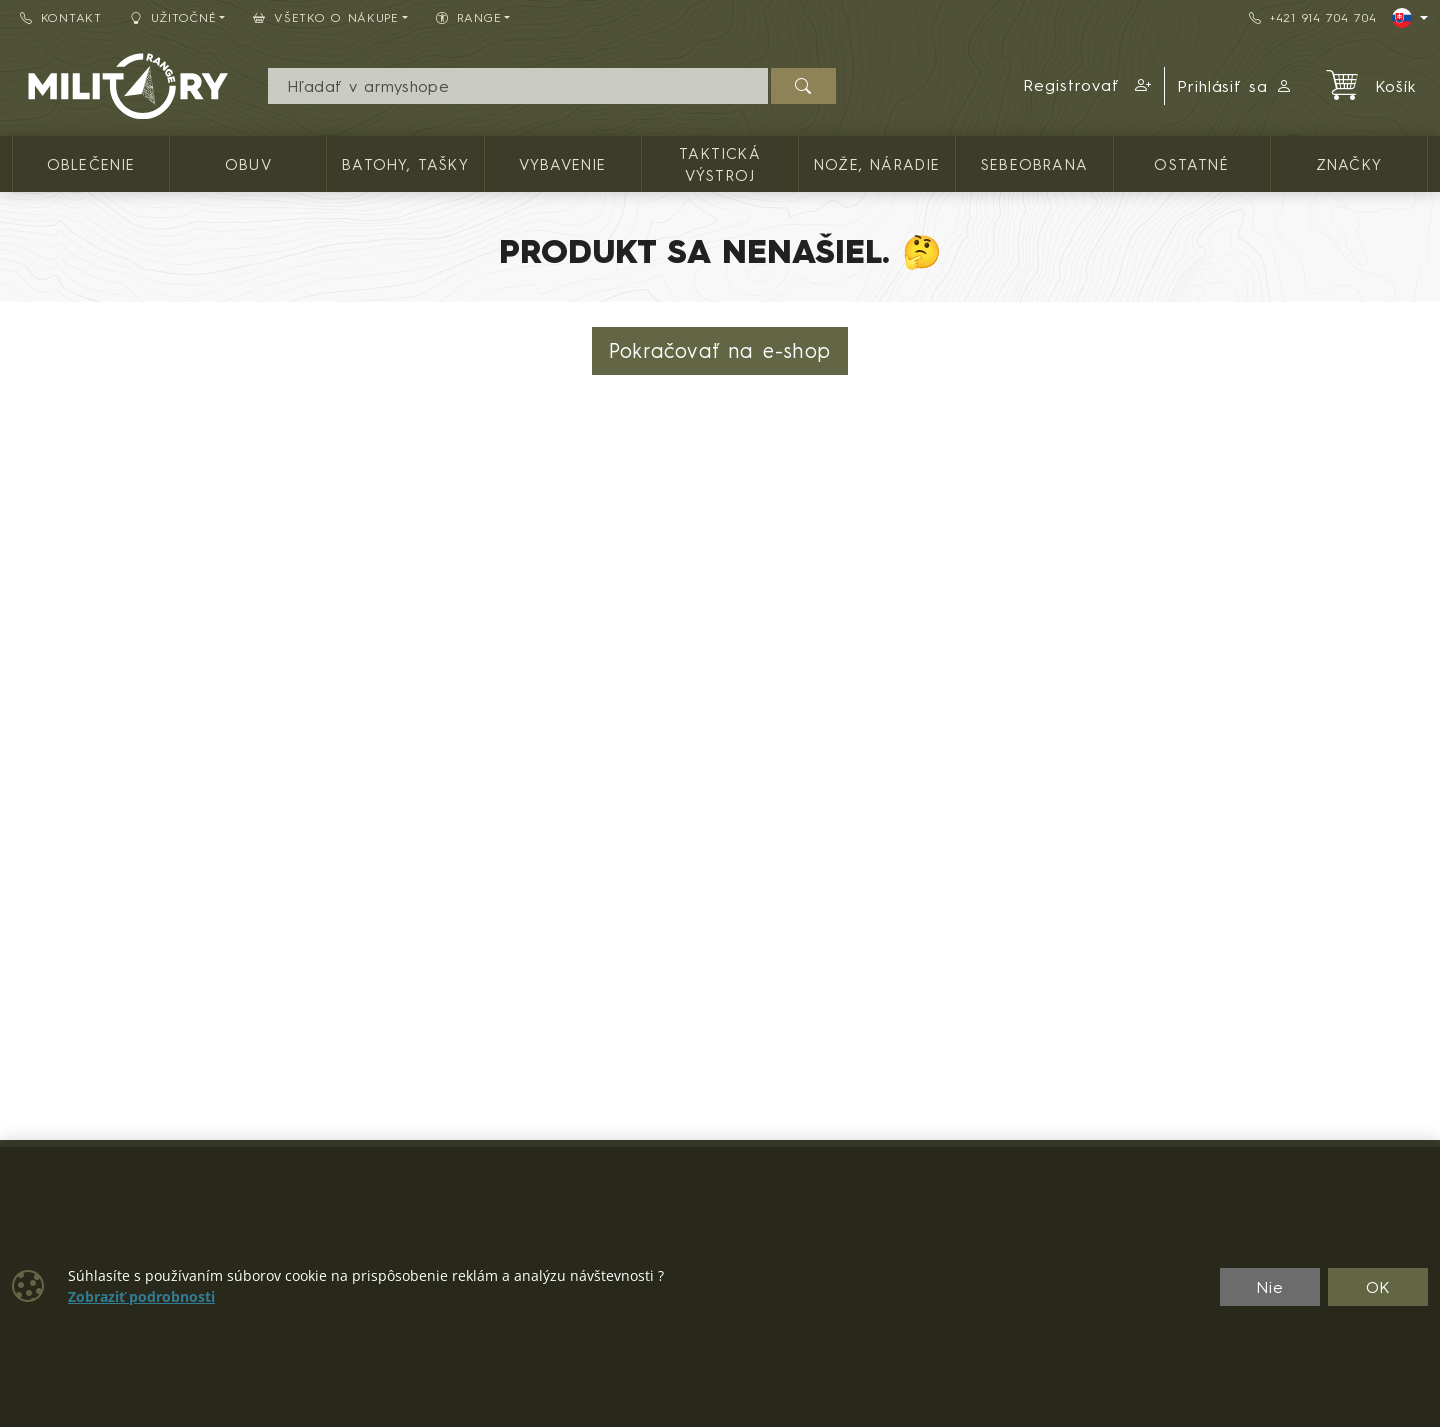 Image resolution: width=1440 pixels, height=1427 pixels. Describe the element at coordinates (141, 1297) in the screenshot. I see `Zobraziť podrobnosti` at that location.